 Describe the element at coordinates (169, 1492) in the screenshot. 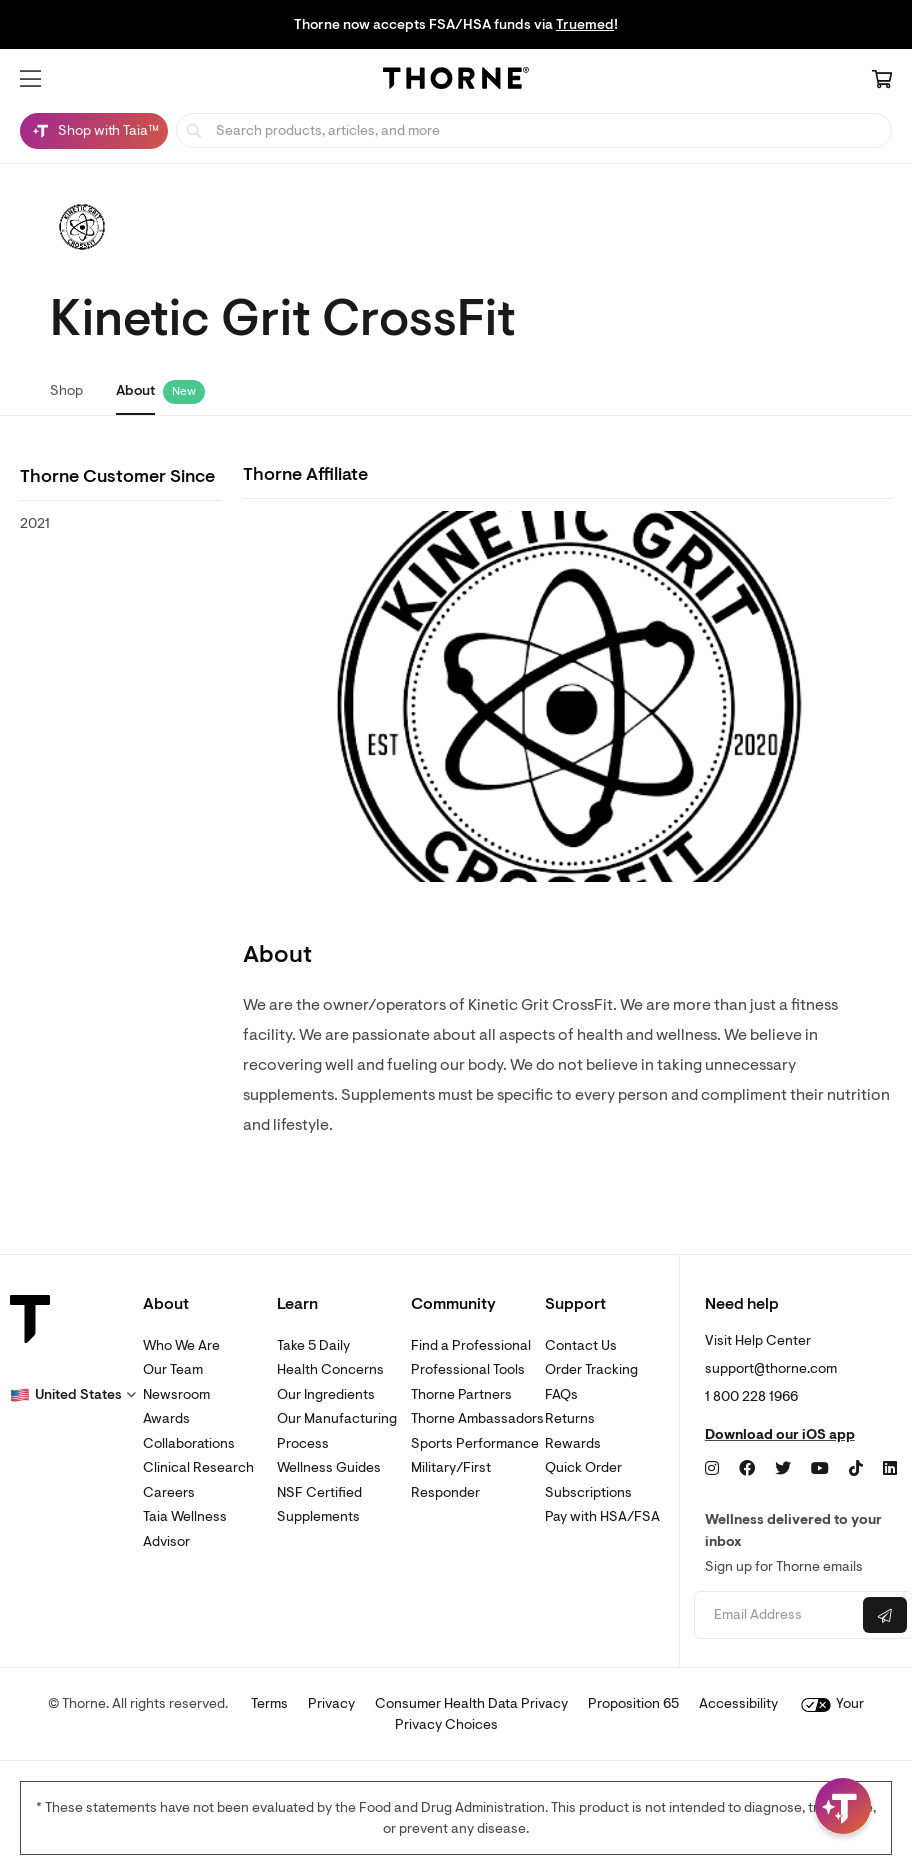

I see `Careers` at that location.